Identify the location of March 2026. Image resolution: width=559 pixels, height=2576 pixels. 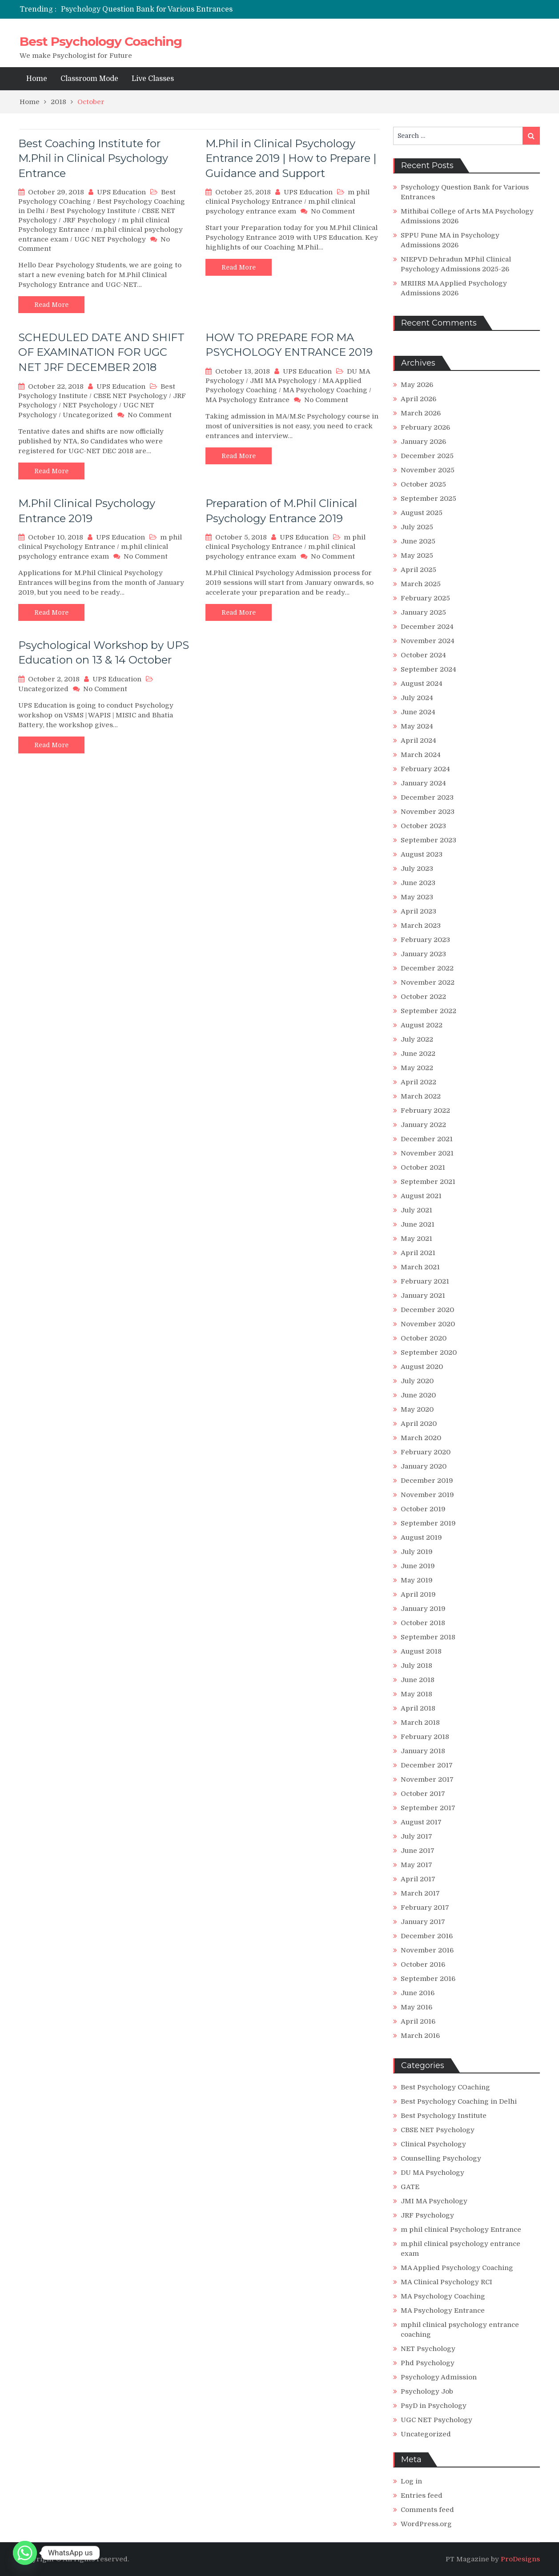
(421, 413).